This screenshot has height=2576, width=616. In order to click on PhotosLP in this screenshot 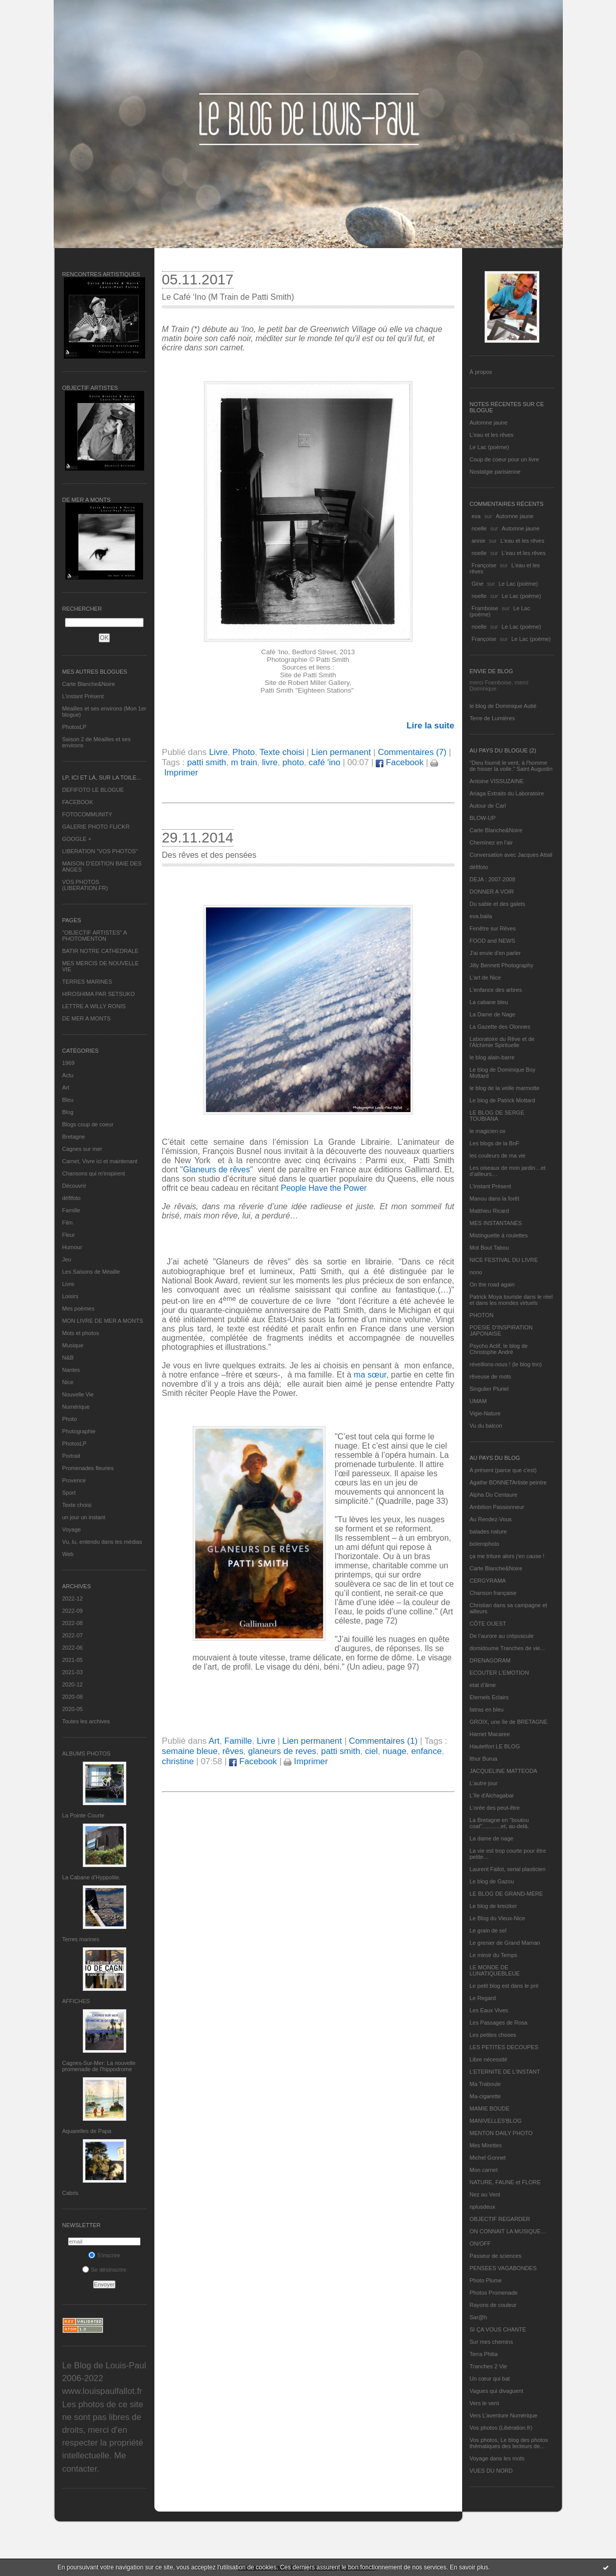, I will do `click(74, 727)`.